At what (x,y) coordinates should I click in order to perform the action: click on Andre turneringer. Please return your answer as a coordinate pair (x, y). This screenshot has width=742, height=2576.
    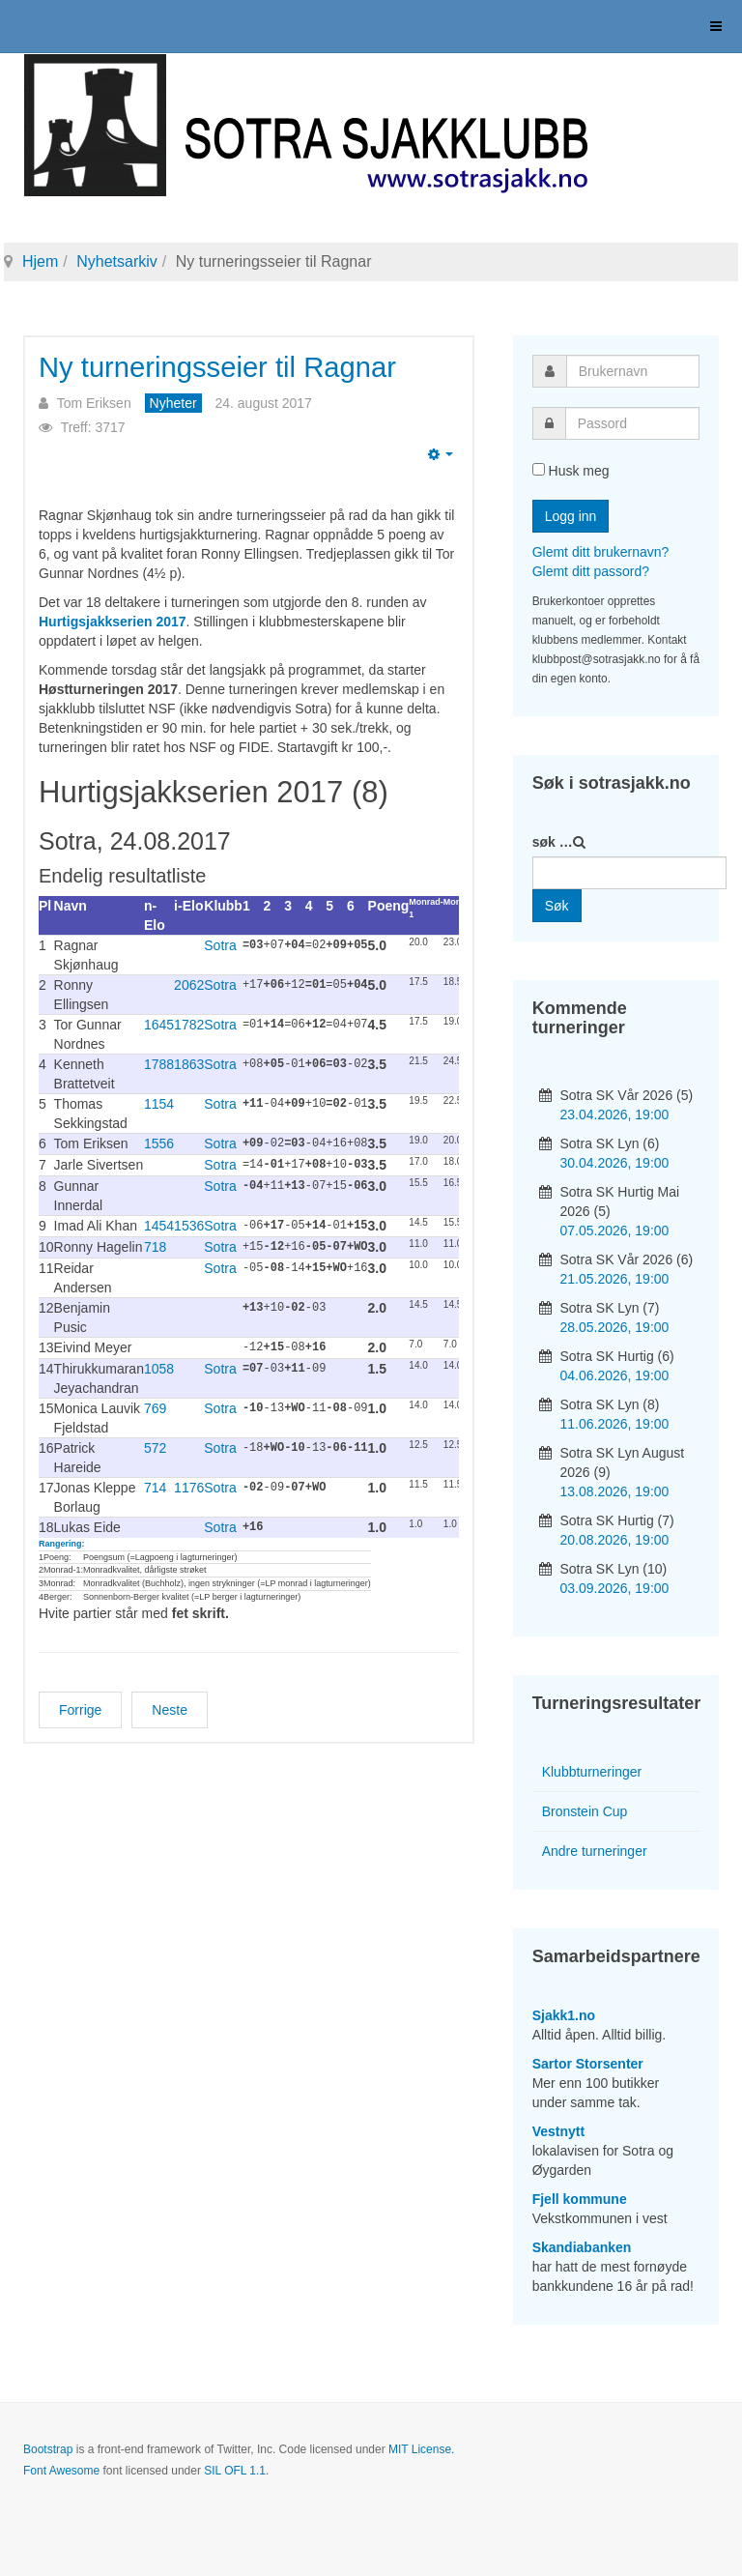
    Looking at the image, I should click on (594, 1851).